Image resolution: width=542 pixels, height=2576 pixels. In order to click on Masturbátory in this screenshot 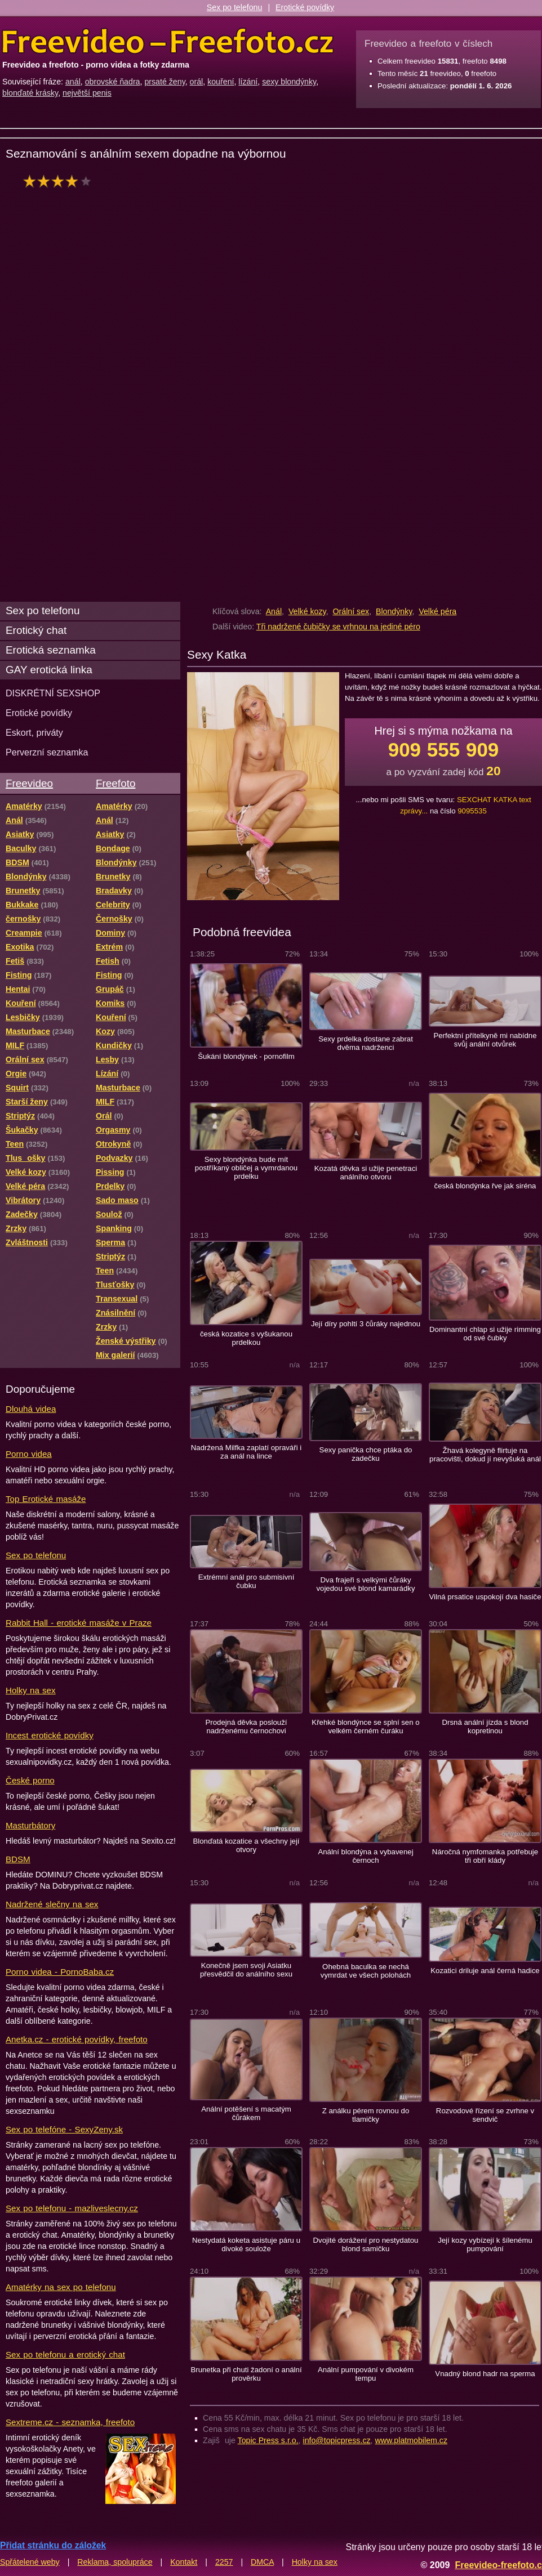, I will do `click(30, 1825)`.